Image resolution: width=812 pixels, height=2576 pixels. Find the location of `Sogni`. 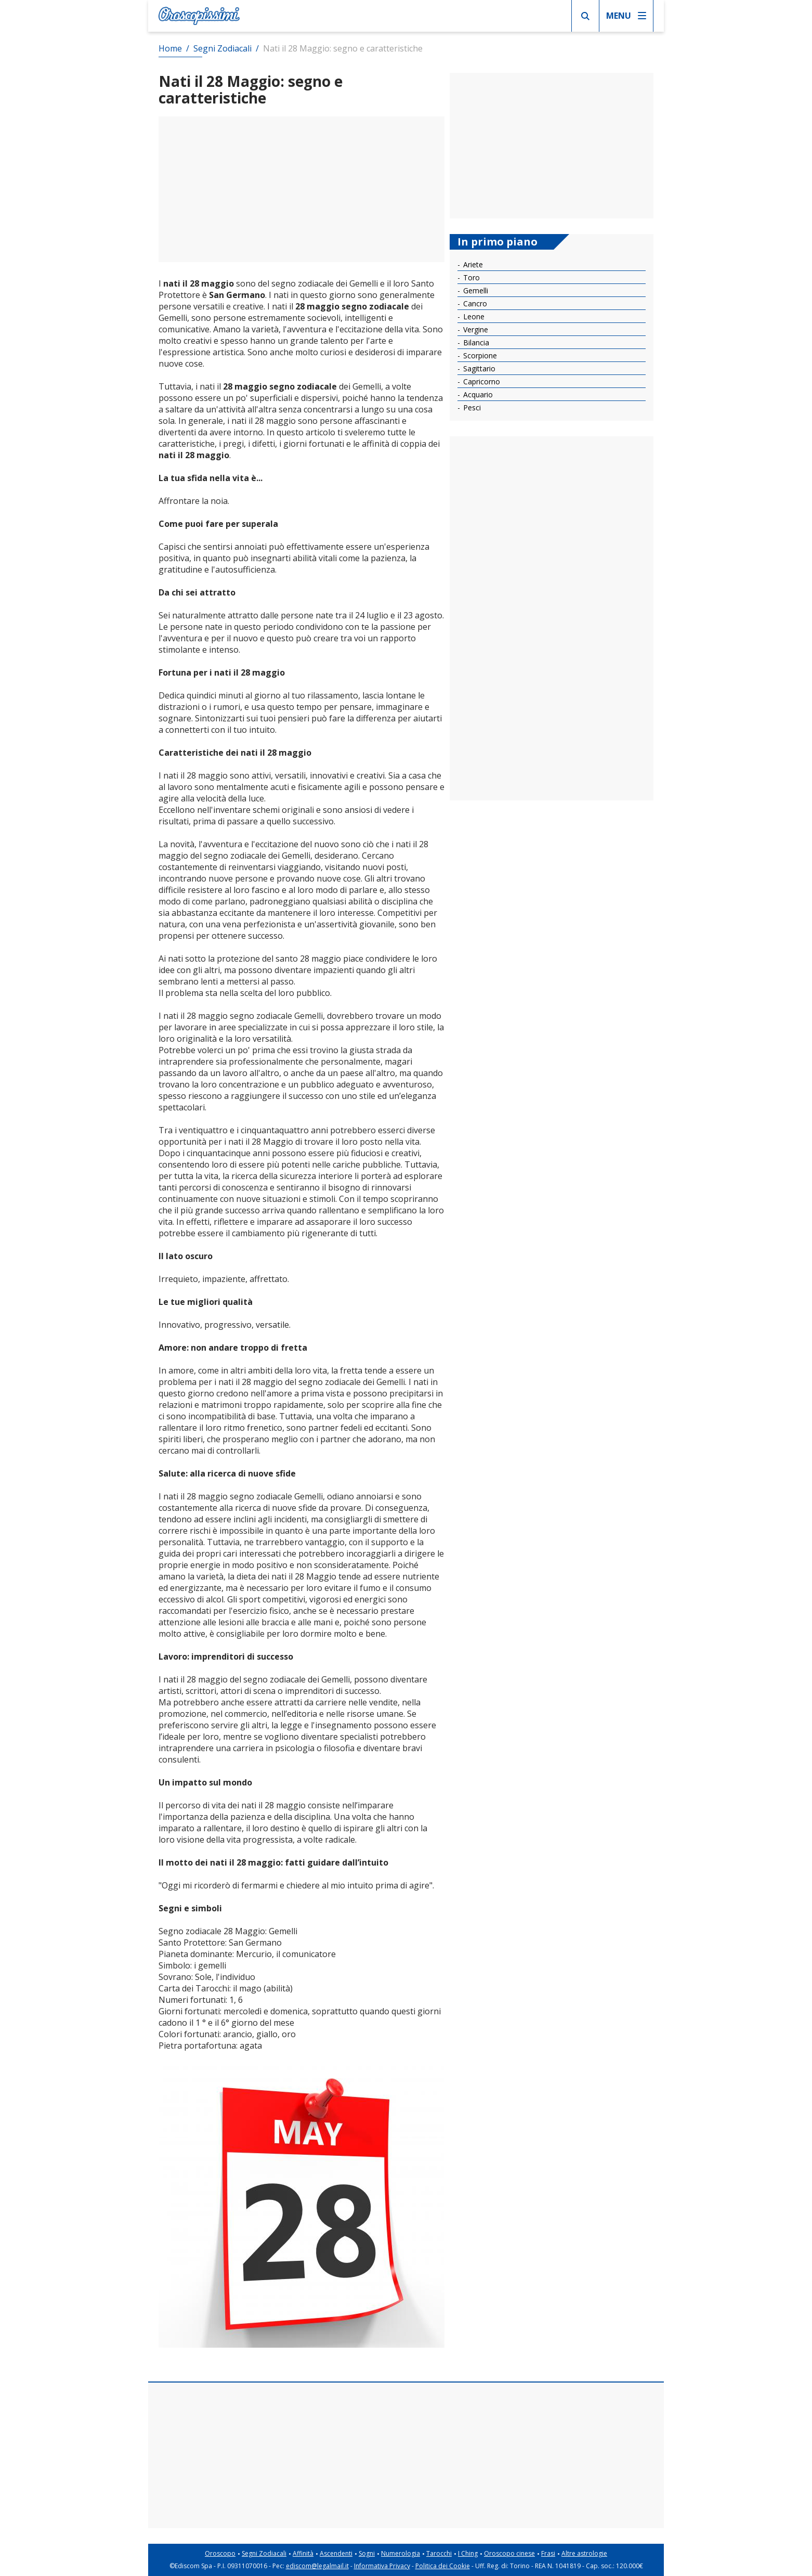

Sogni is located at coordinates (367, 2553).